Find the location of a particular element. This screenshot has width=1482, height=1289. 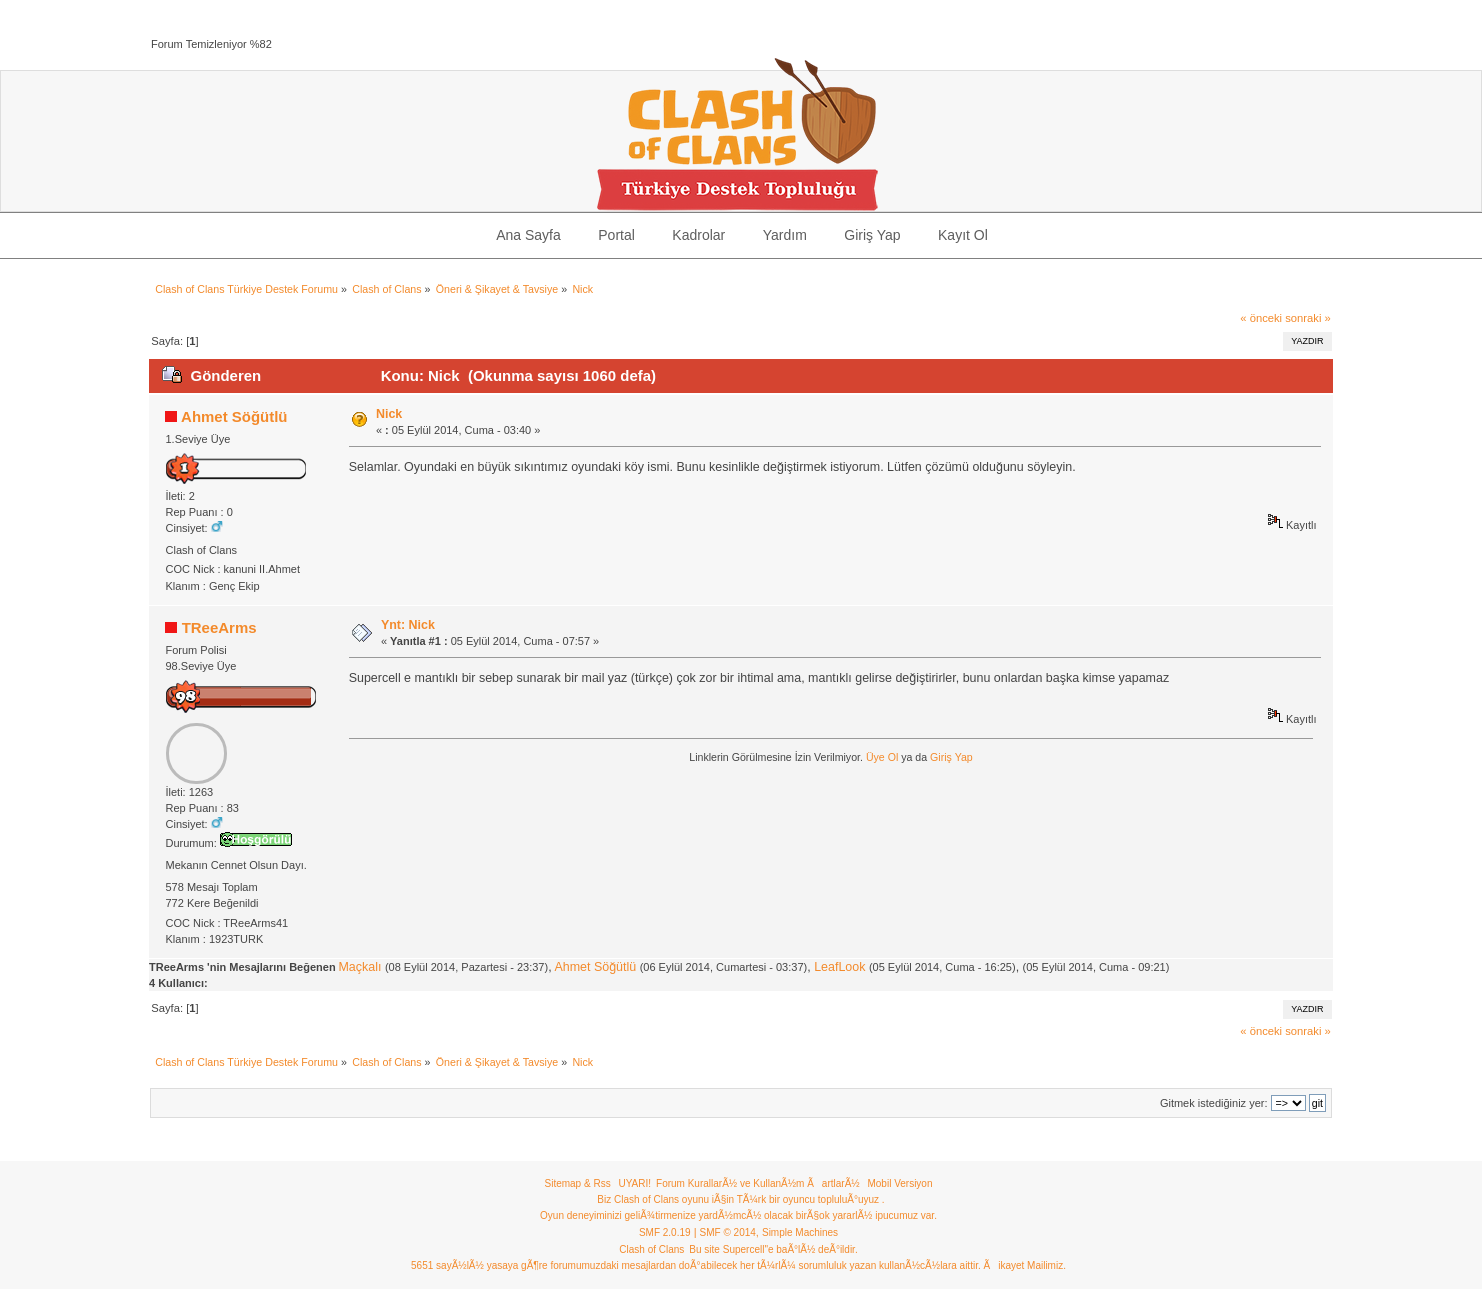

Üye Ol is located at coordinates (882, 757).